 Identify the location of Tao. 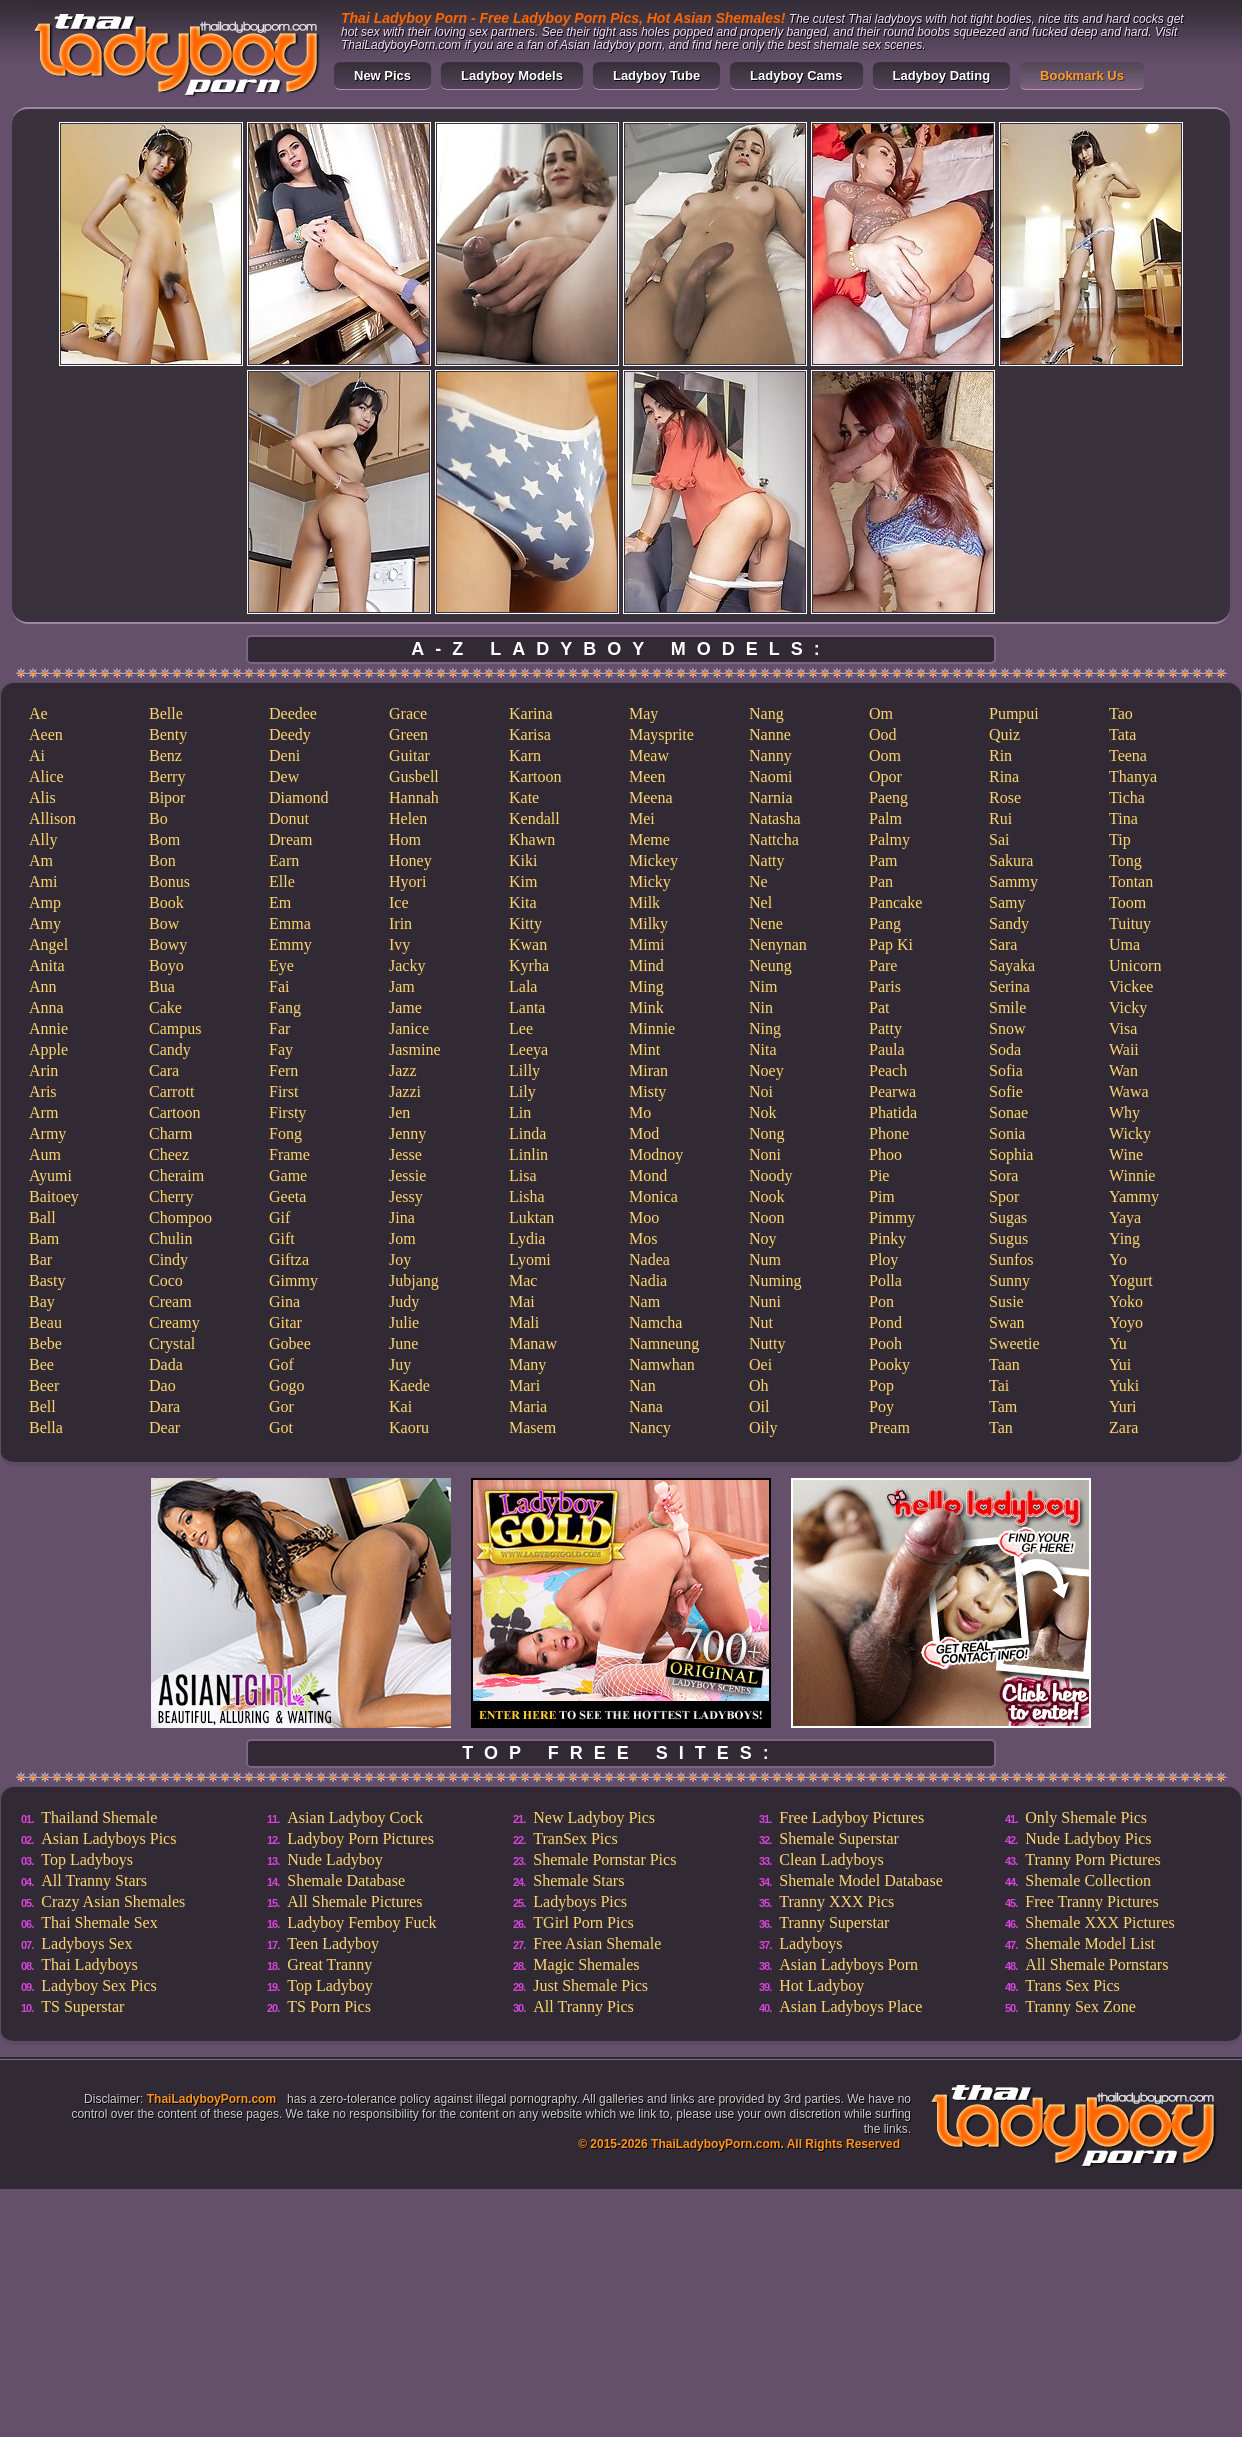
(1121, 713).